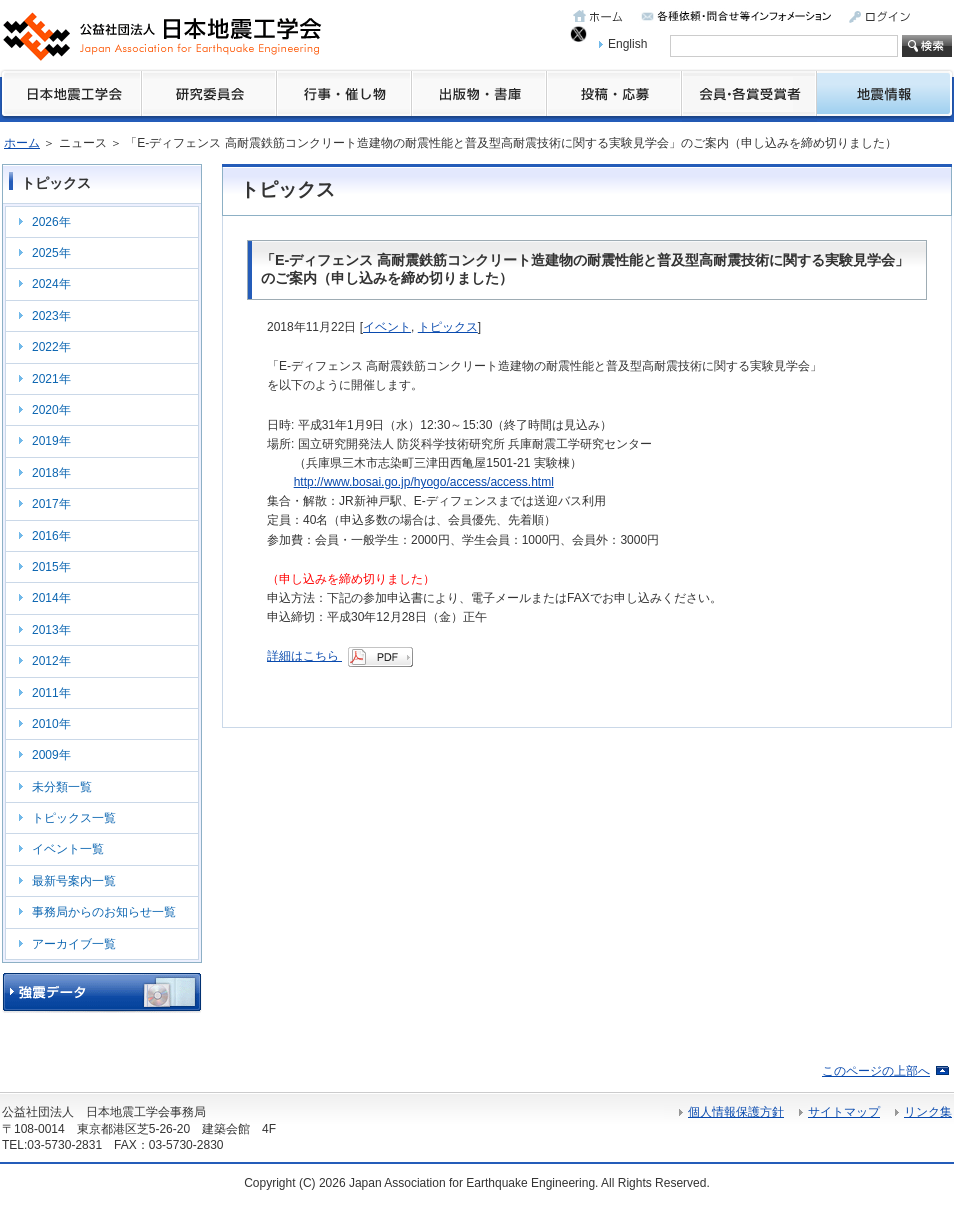  Describe the element at coordinates (340, 656) in the screenshot. I see `詳細はこちら` at that location.